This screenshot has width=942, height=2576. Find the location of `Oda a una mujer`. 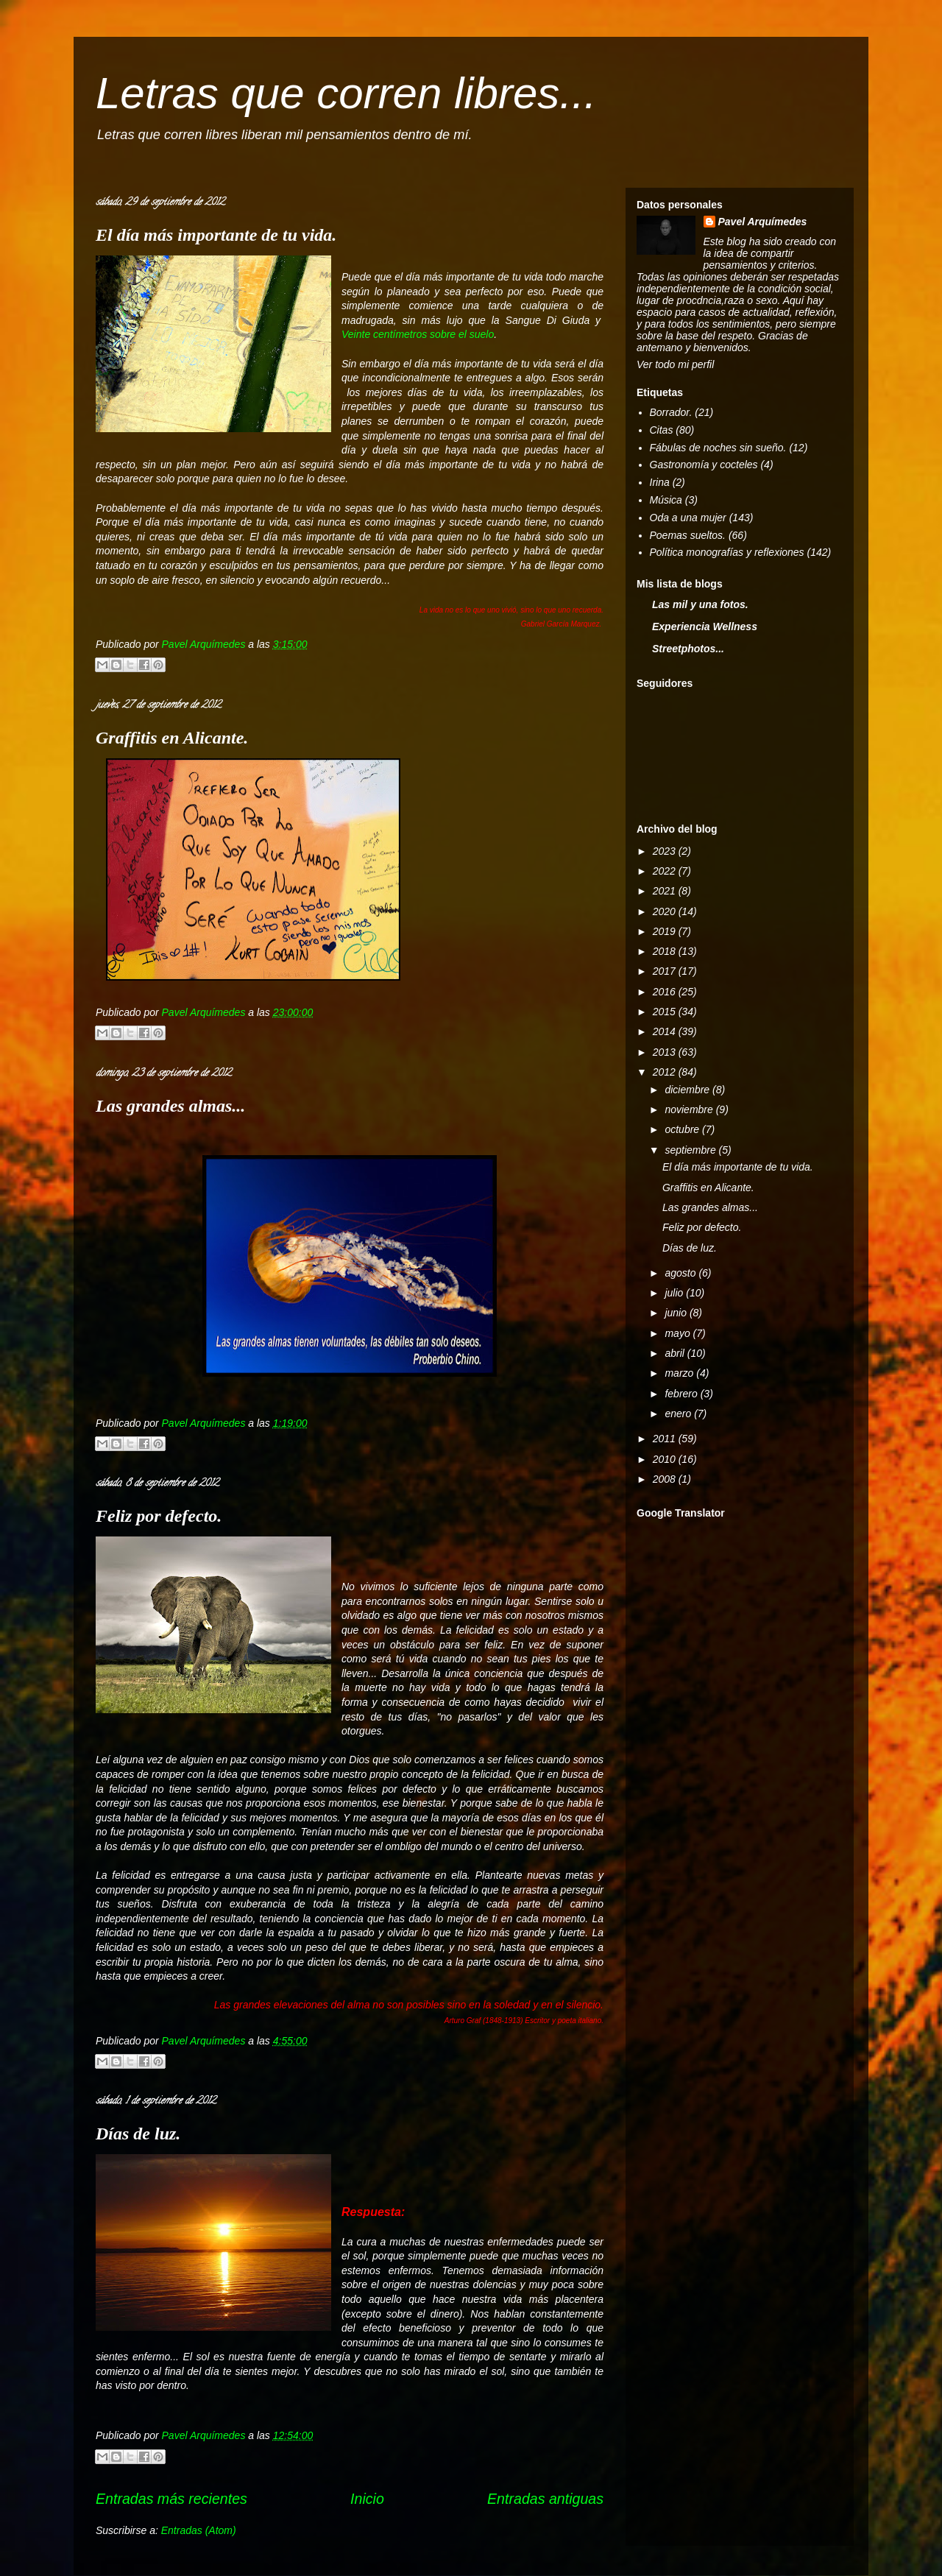

Oda a una mujer is located at coordinates (688, 517).